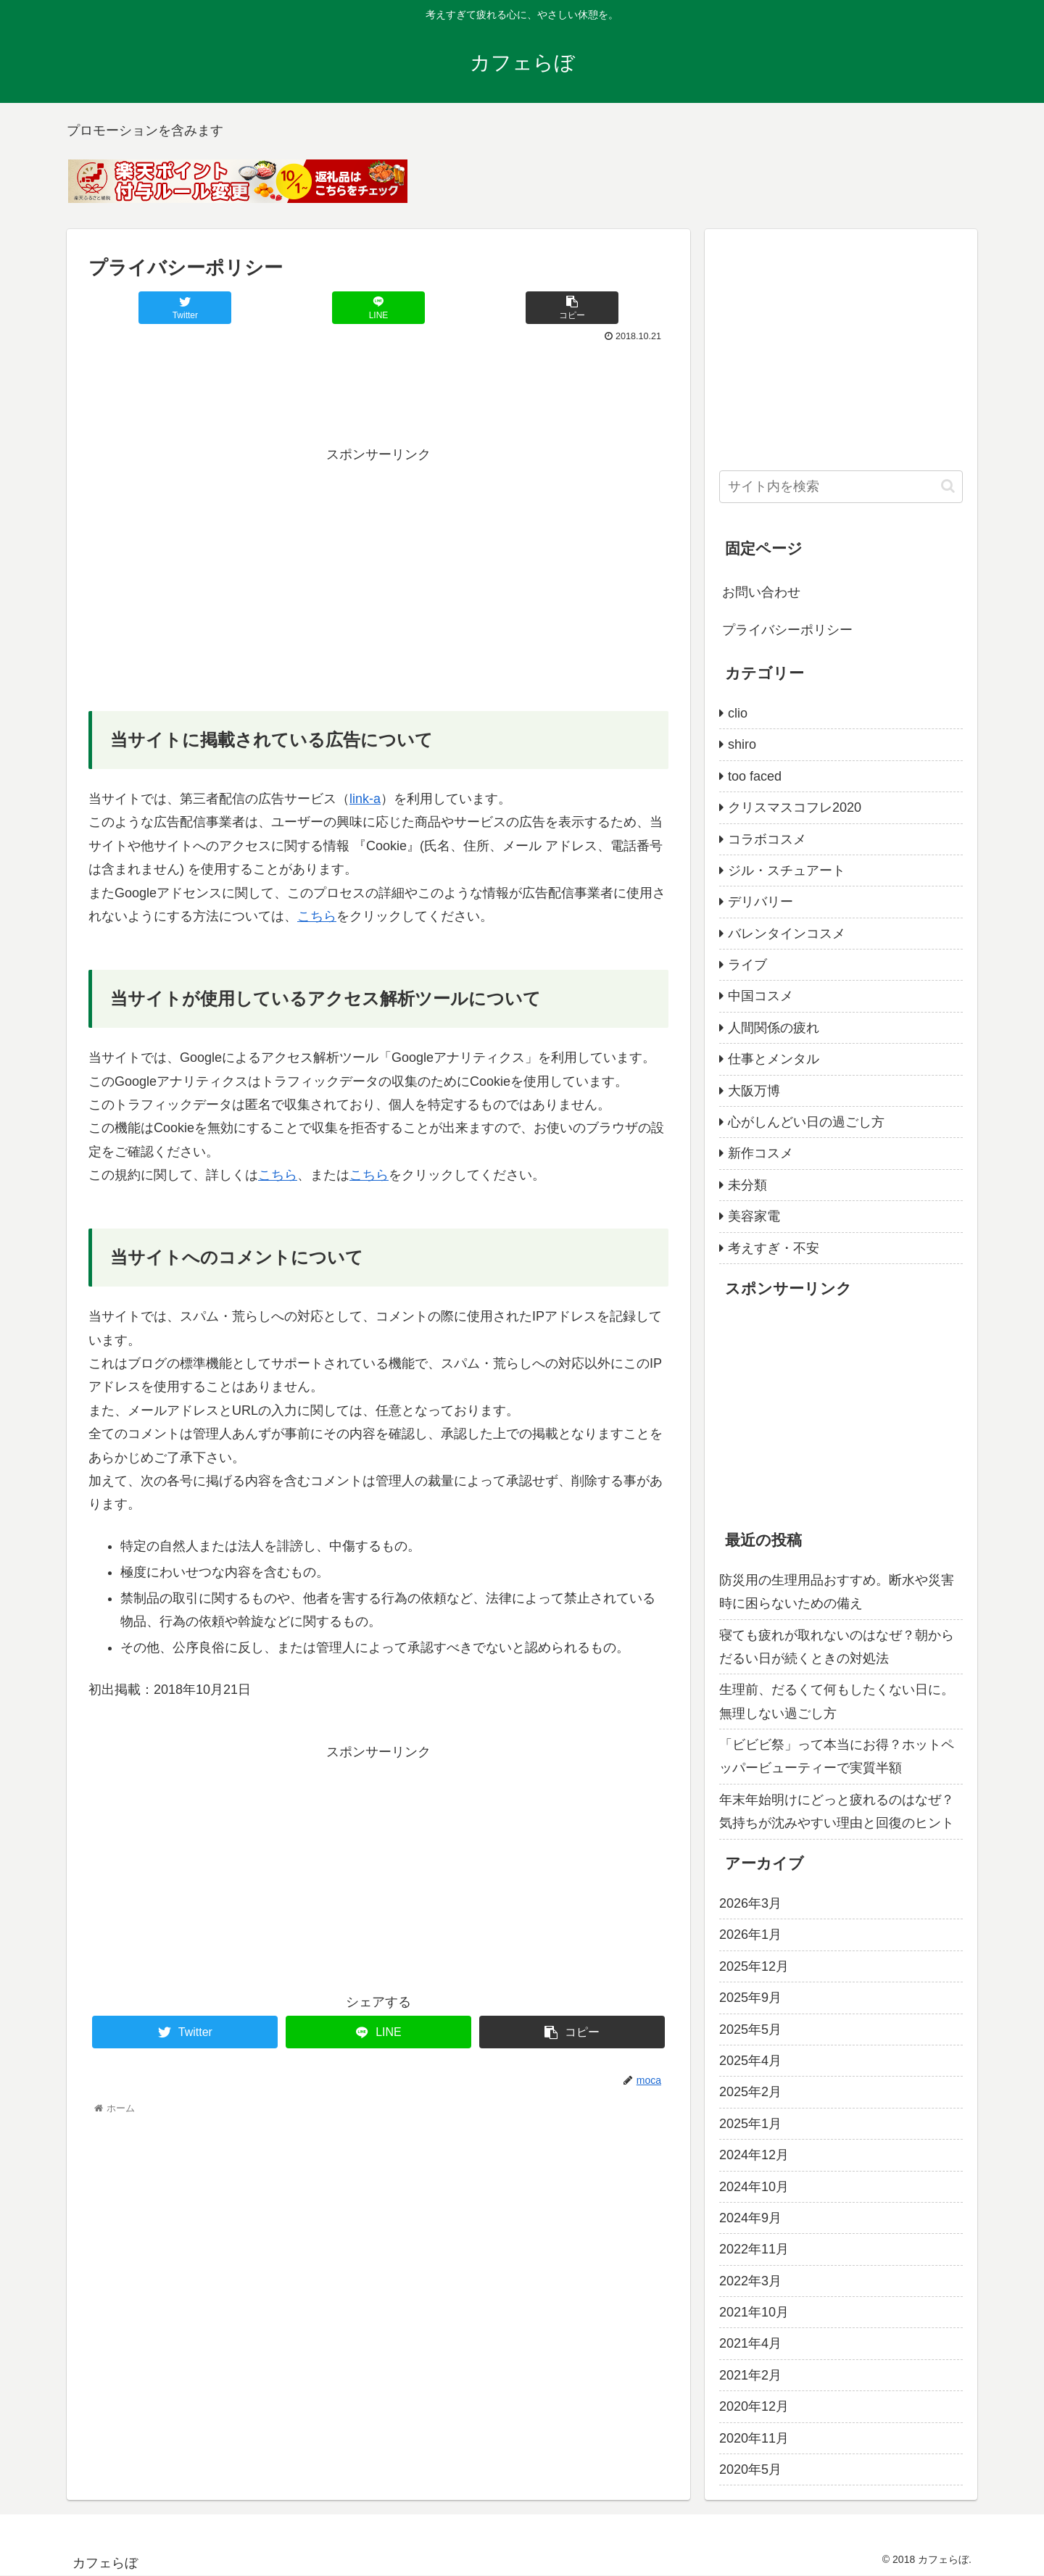  Describe the element at coordinates (754, 2312) in the screenshot. I see `2021年10月` at that location.